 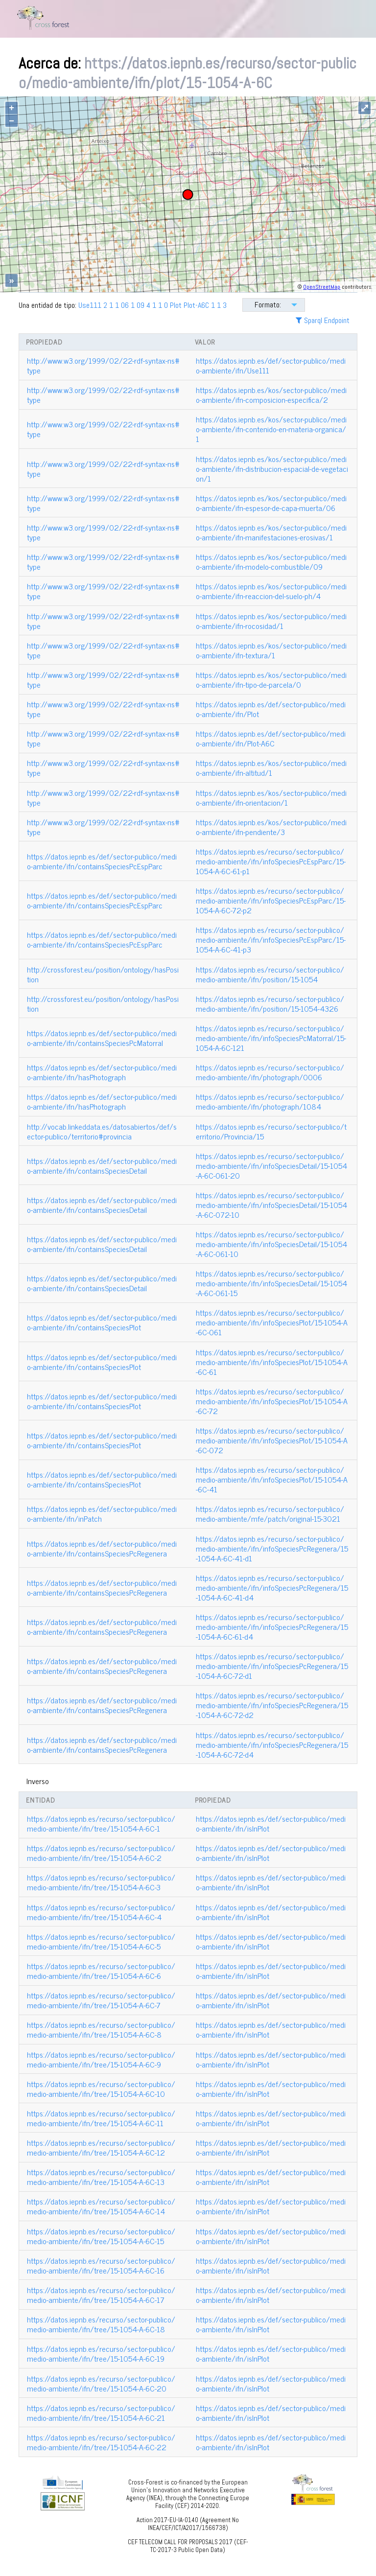 I want to click on https://datos.iepnb.es/recurso/sector-publico/medio-ambiente/ifn/tree/15-1054-A-6C-9, so click(x=101, y=2059).